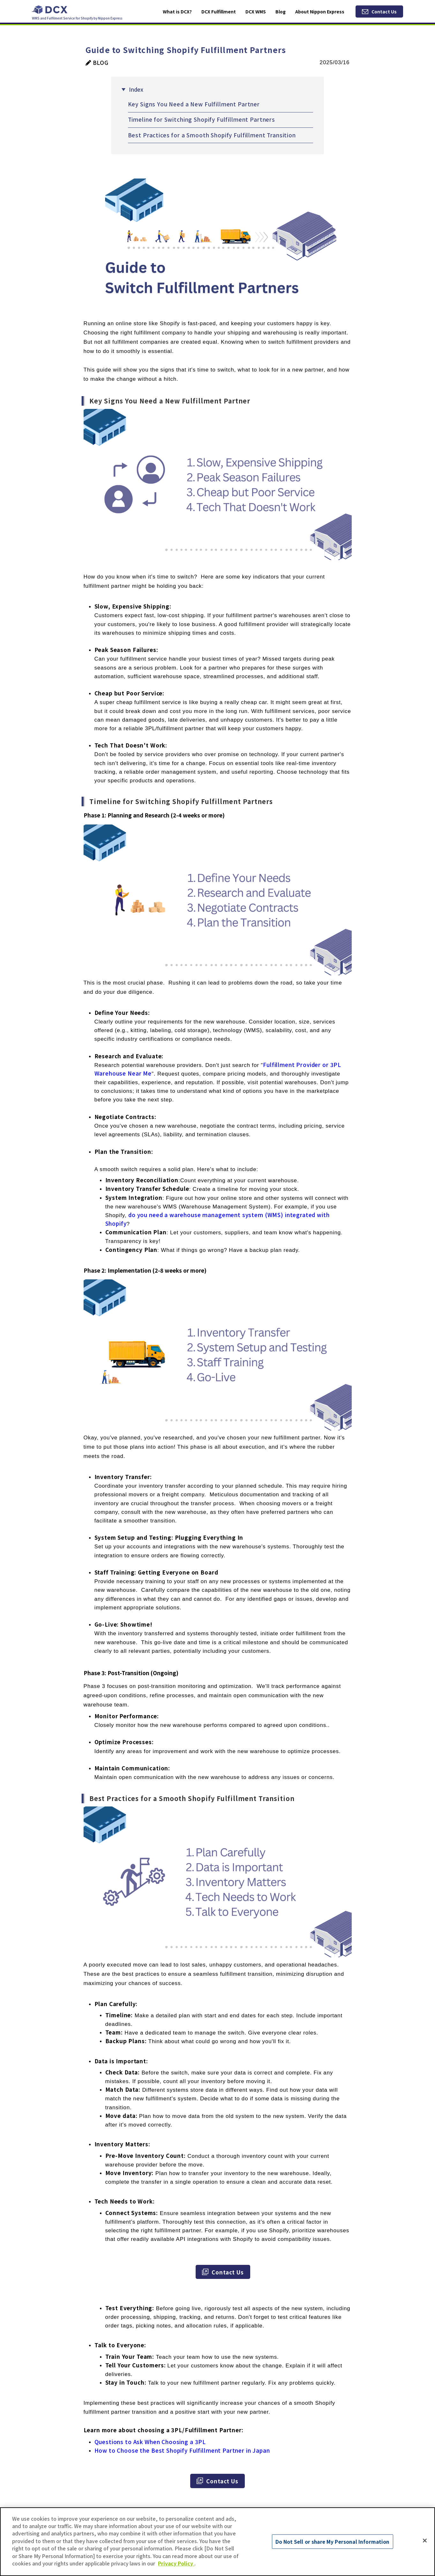 The height and width of the screenshot is (2576, 435). I want to click on Index, so click(136, 89).